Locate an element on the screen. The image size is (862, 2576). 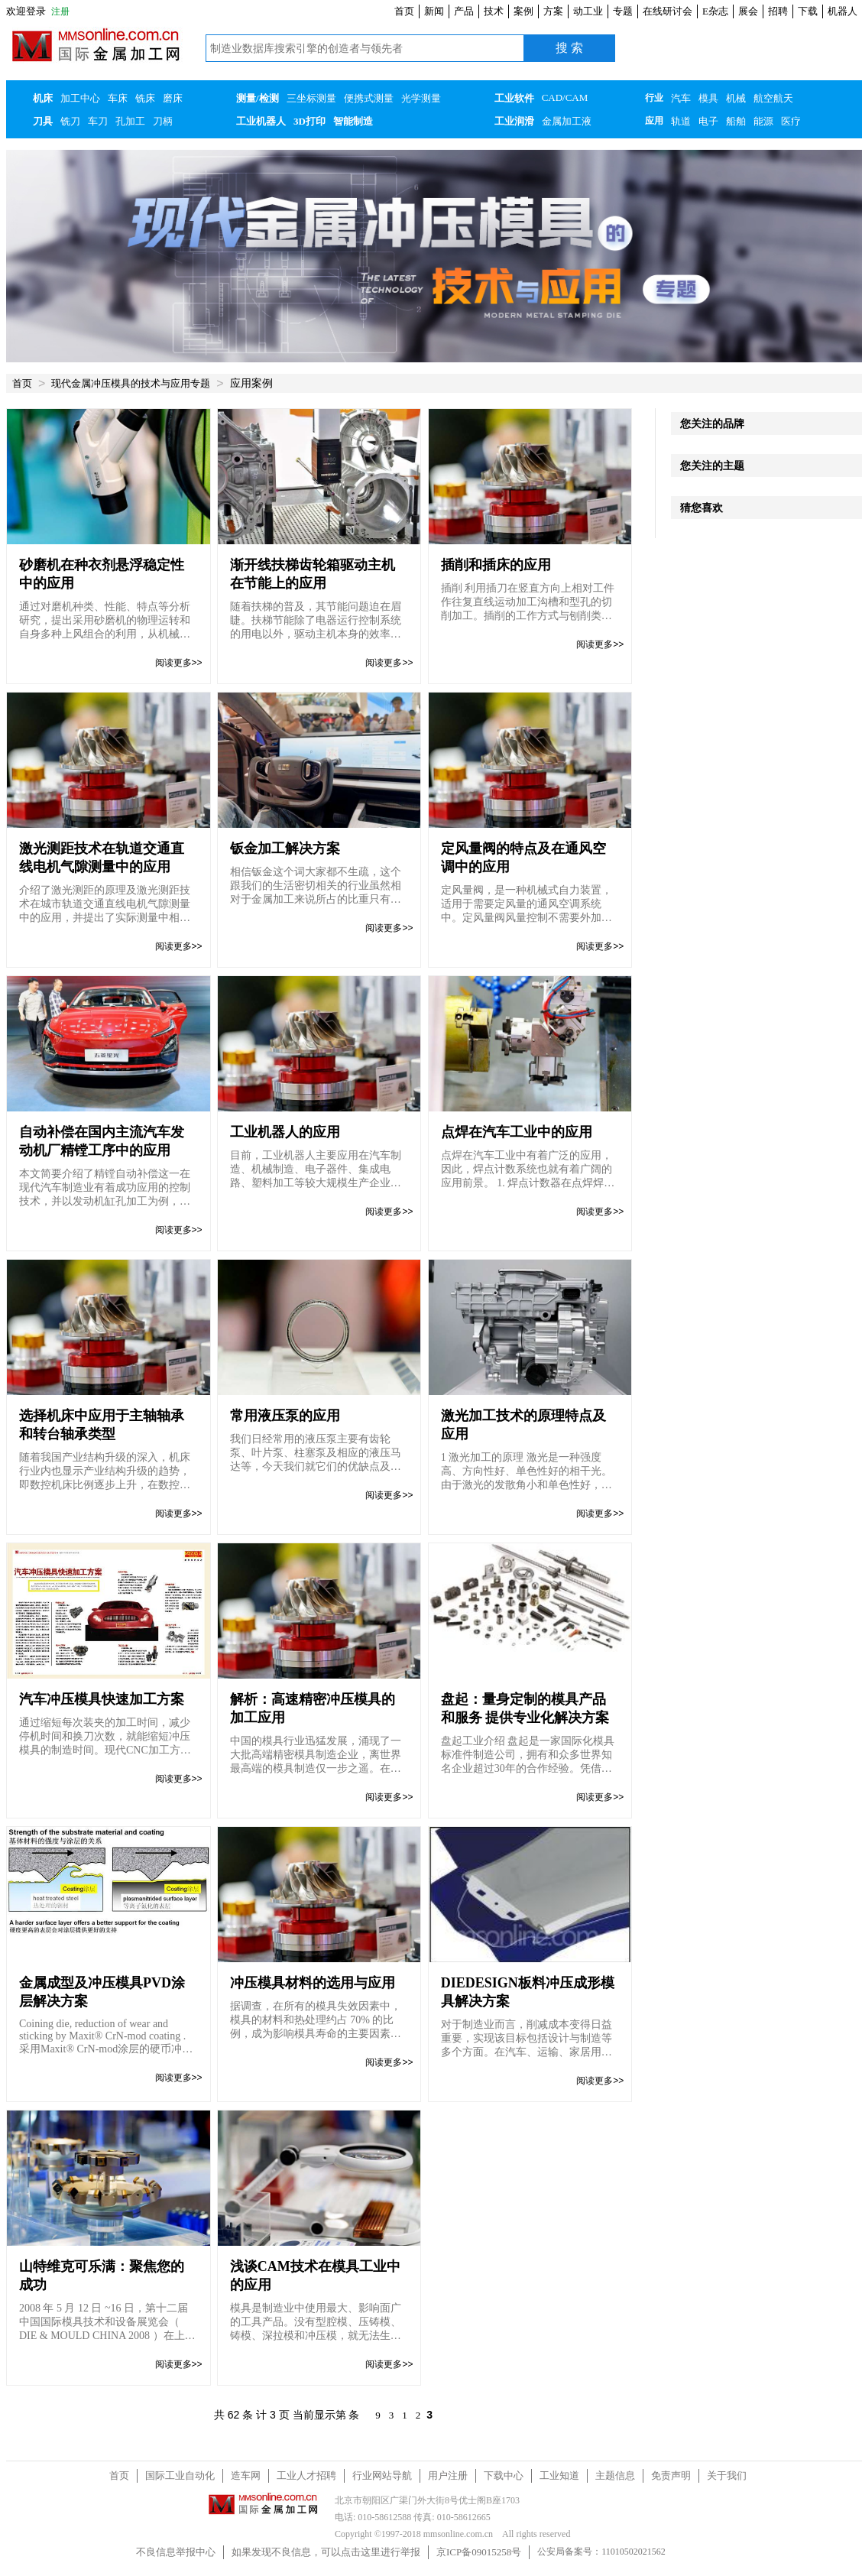
3D打印 is located at coordinates (309, 121).